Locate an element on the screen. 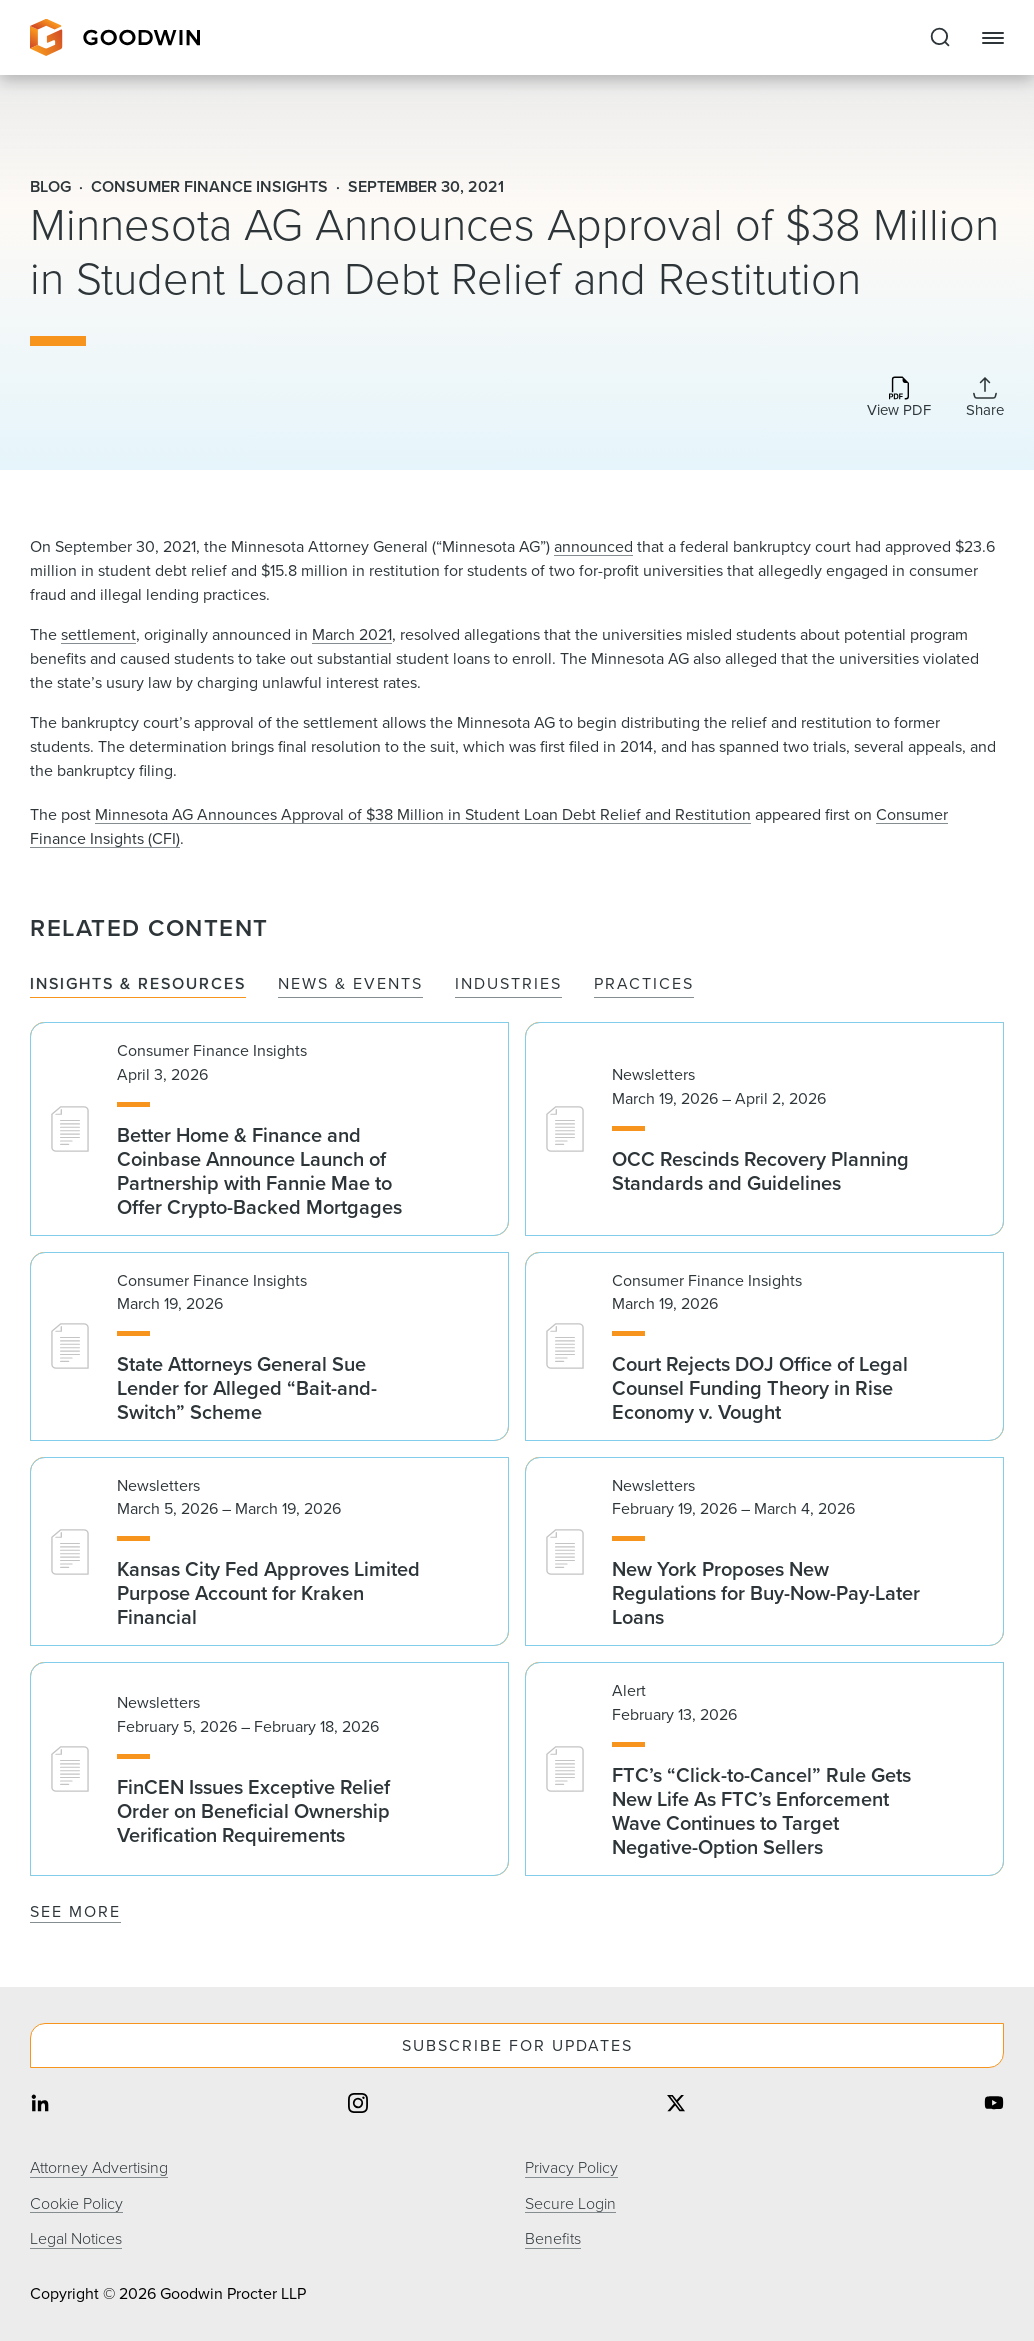 This screenshot has height=2341, width=1034. [Share on youtube] is located at coordinates (994, 2105).